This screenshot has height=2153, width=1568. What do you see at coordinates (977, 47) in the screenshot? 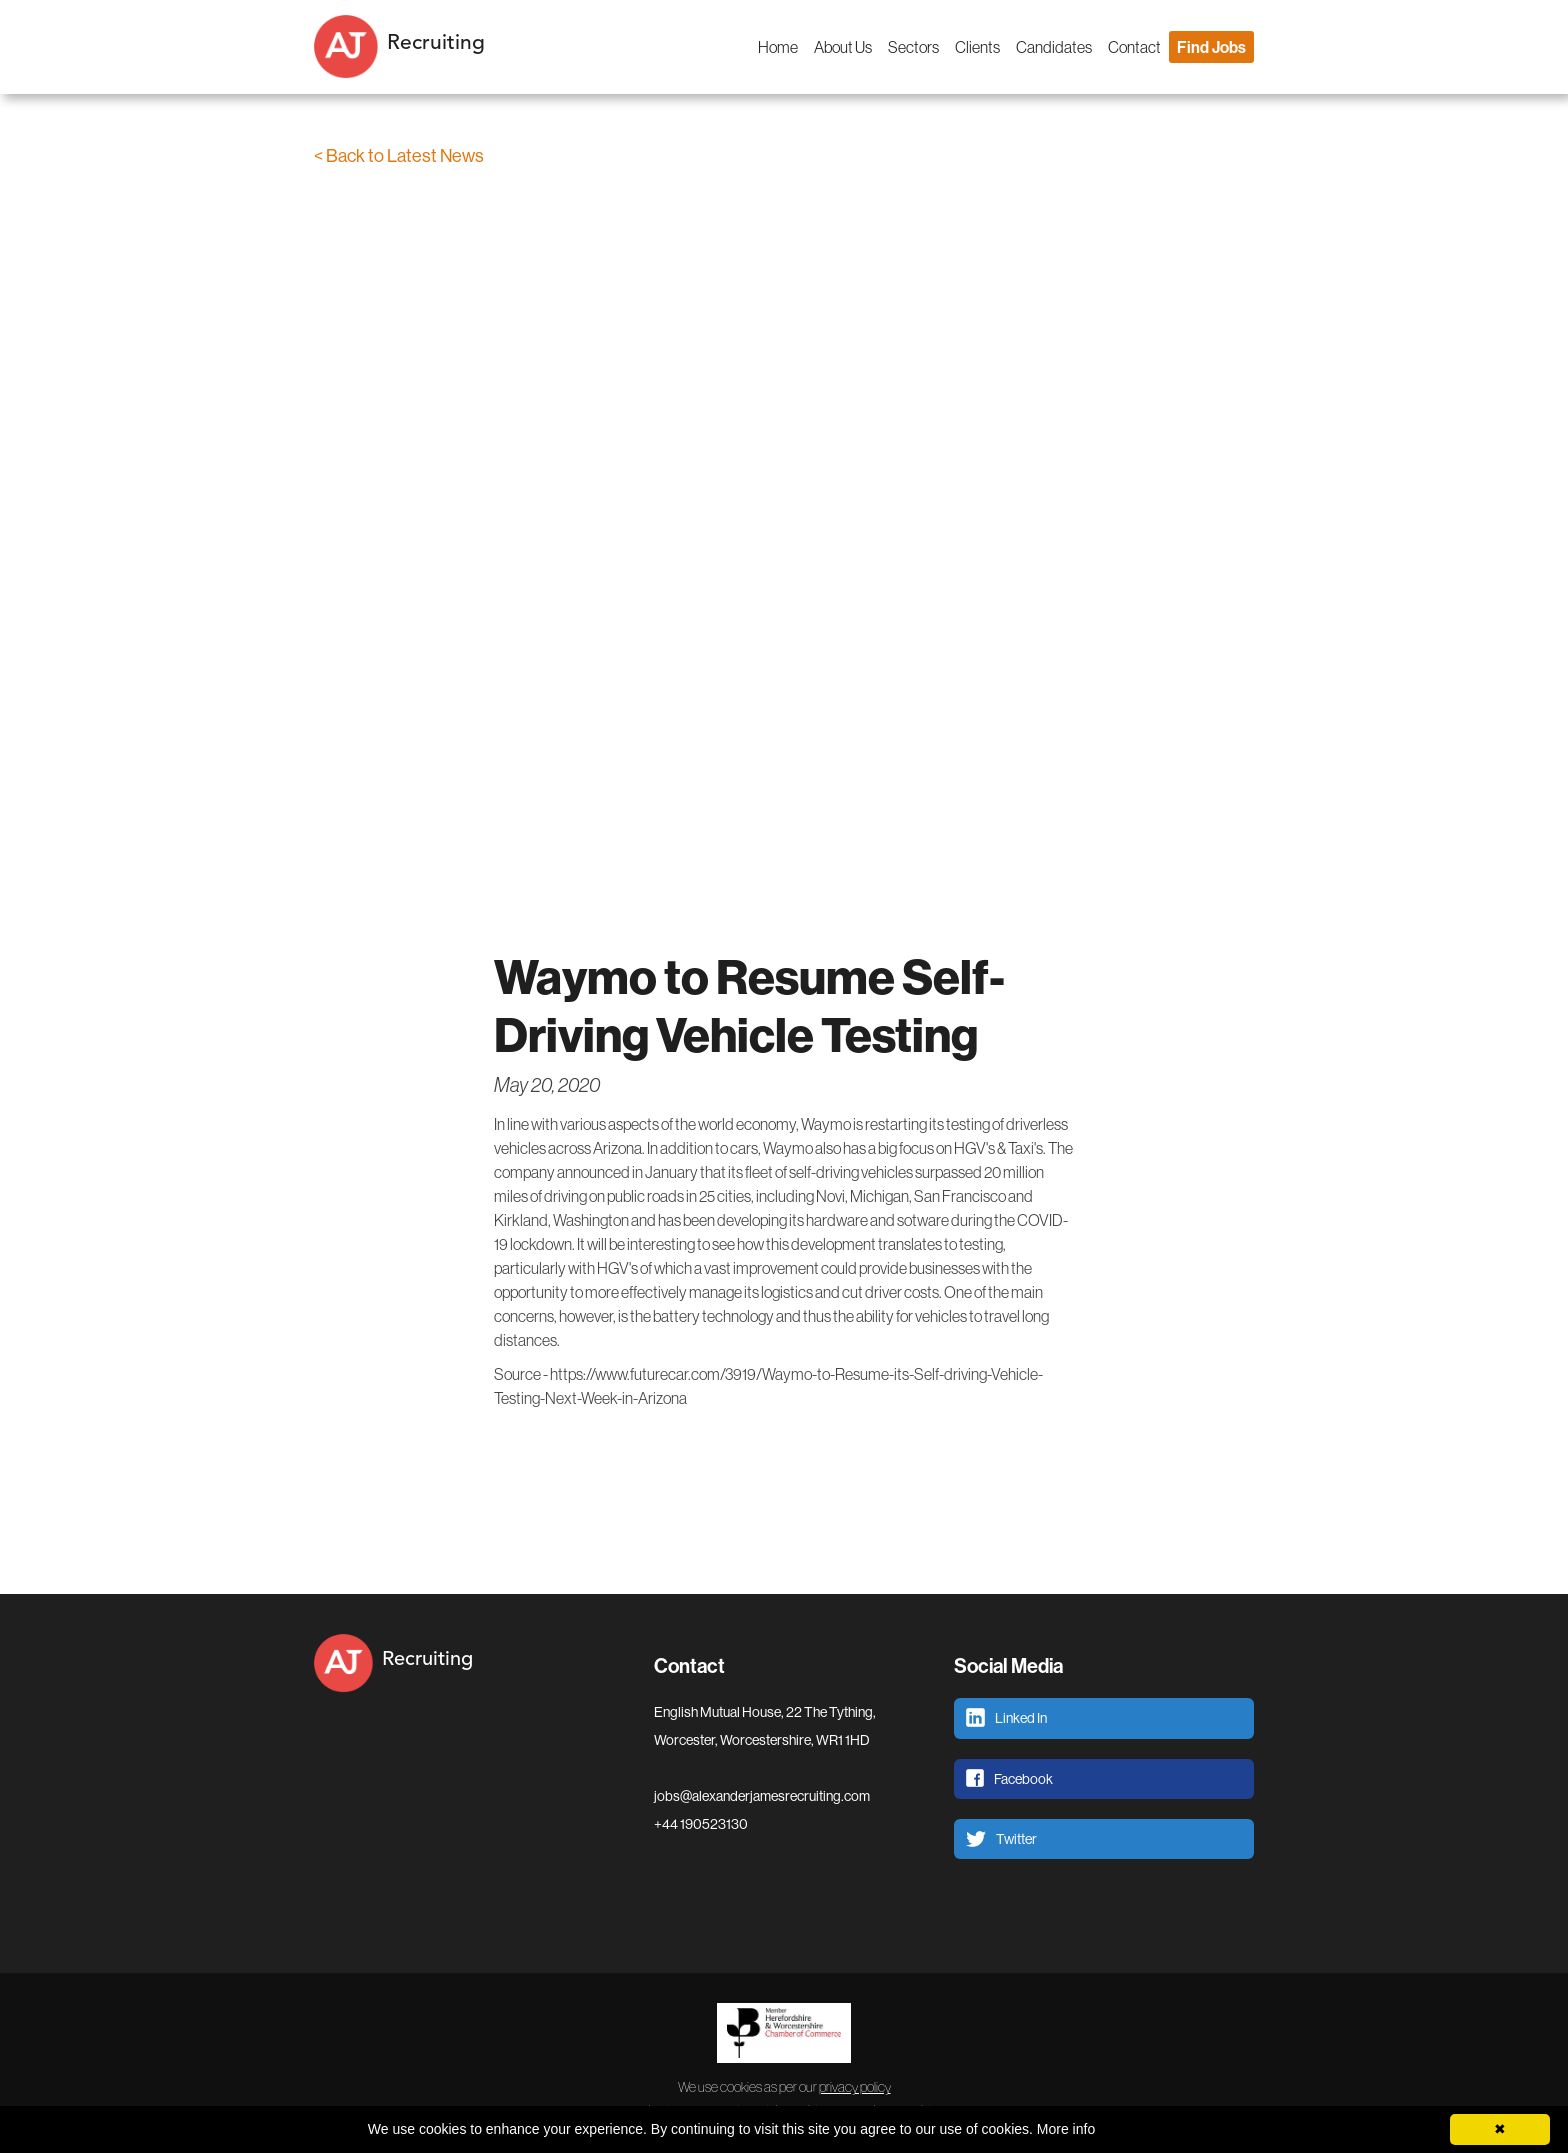
I see `Clients` at bounding box center [977, 47].